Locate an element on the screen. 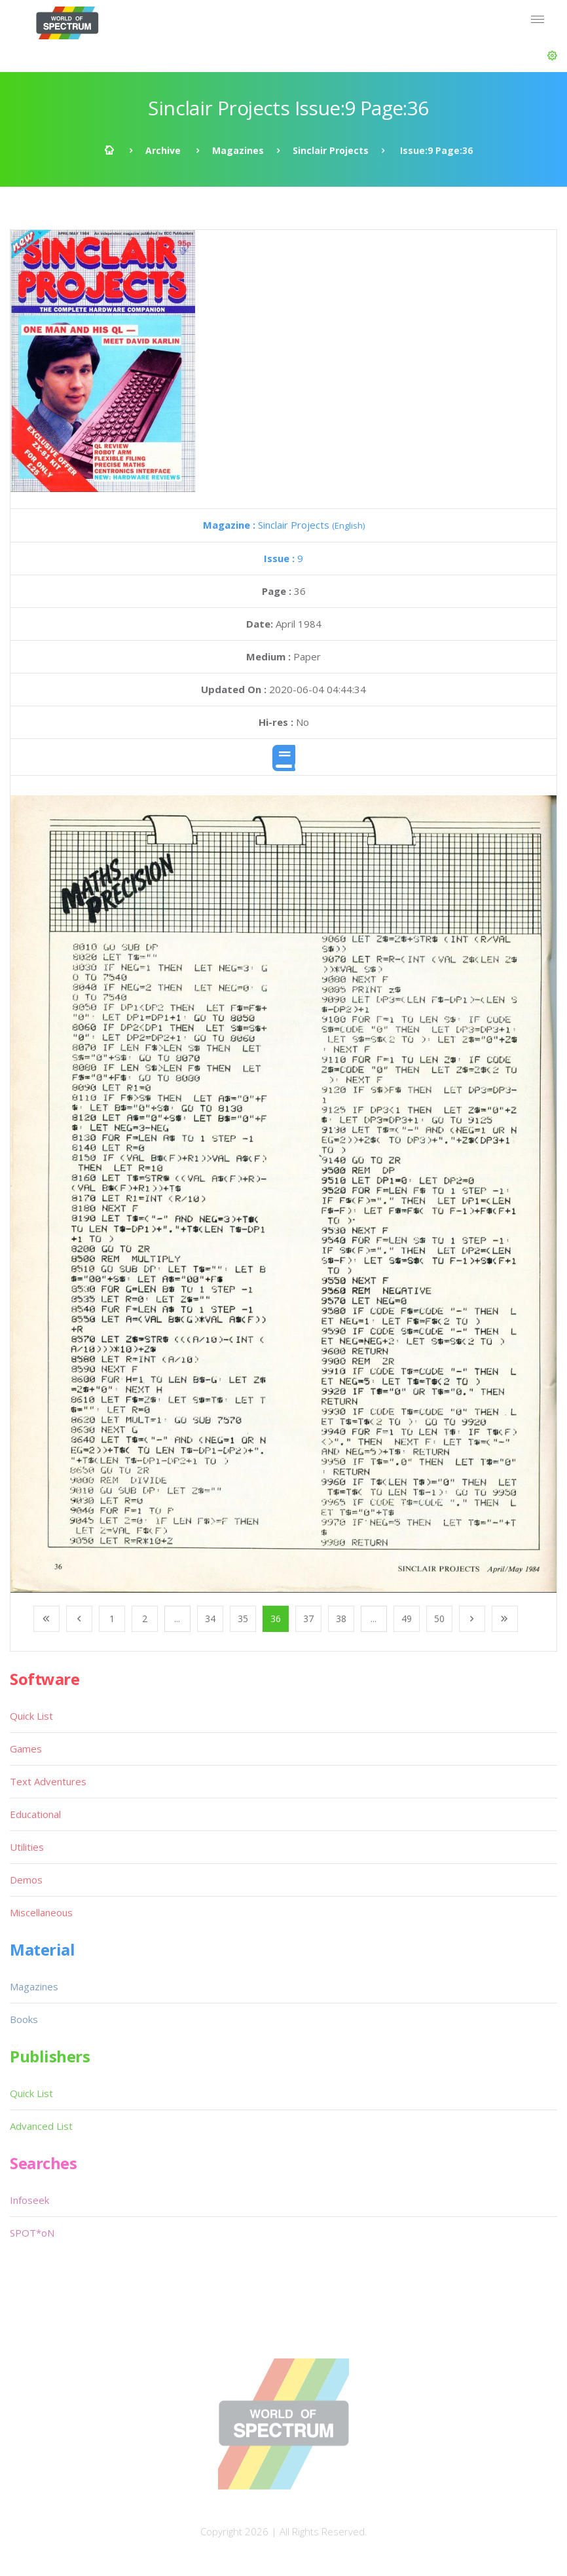 This screenshot has width=567, height=2576. Sinclair Projects is located at coordinates (331, 150).